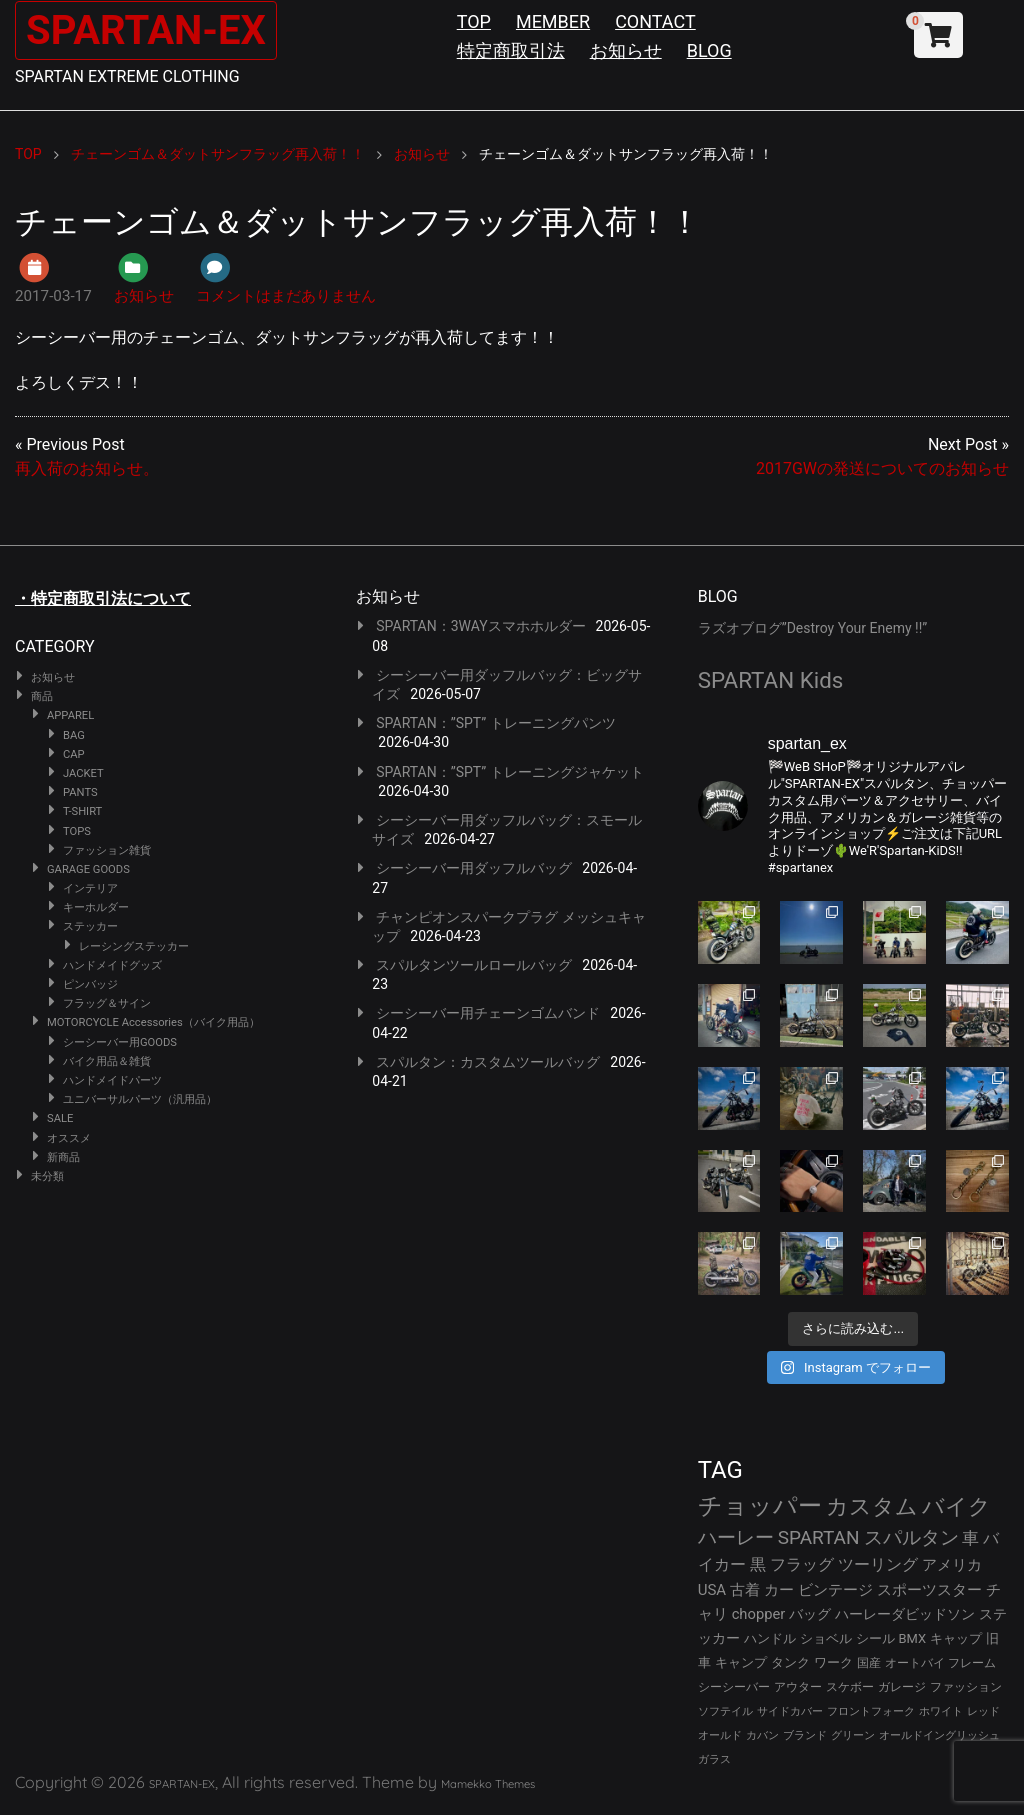  What do you see at coordinates (42, 696) in the screenshot?
I see `商品` at bounding box center [42, 696].